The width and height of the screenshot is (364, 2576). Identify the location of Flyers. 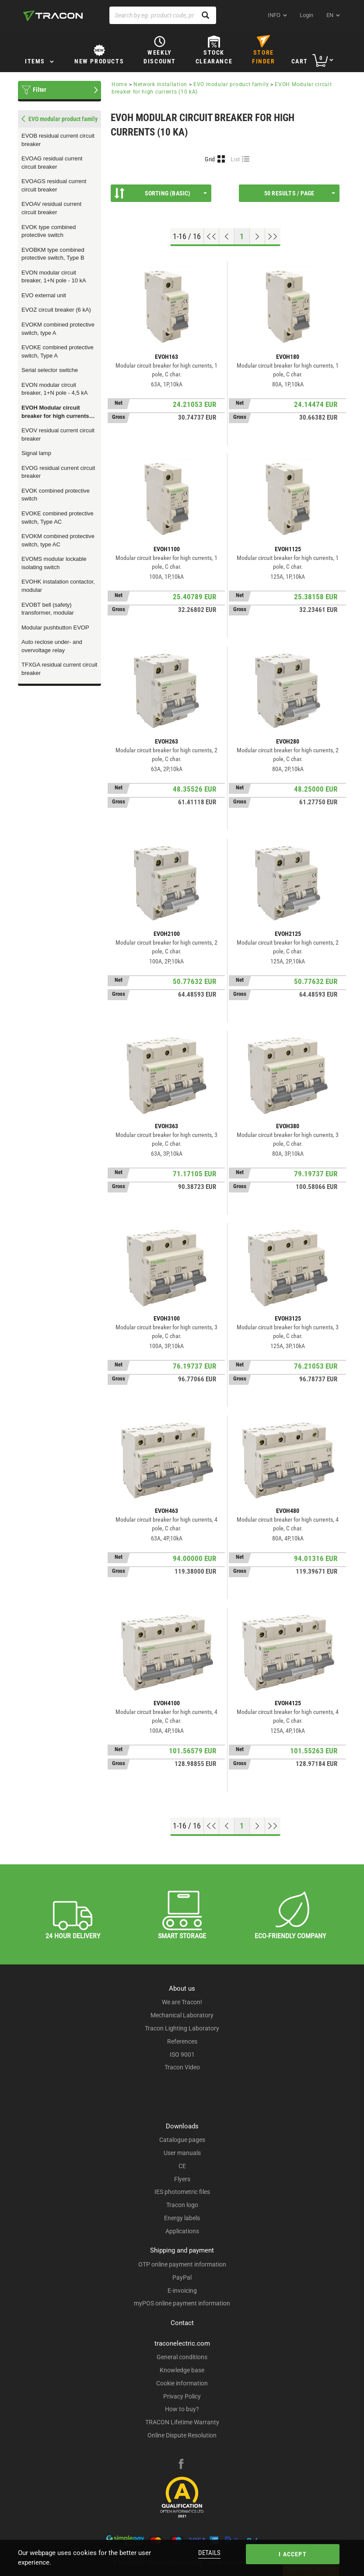
(182, 2179).